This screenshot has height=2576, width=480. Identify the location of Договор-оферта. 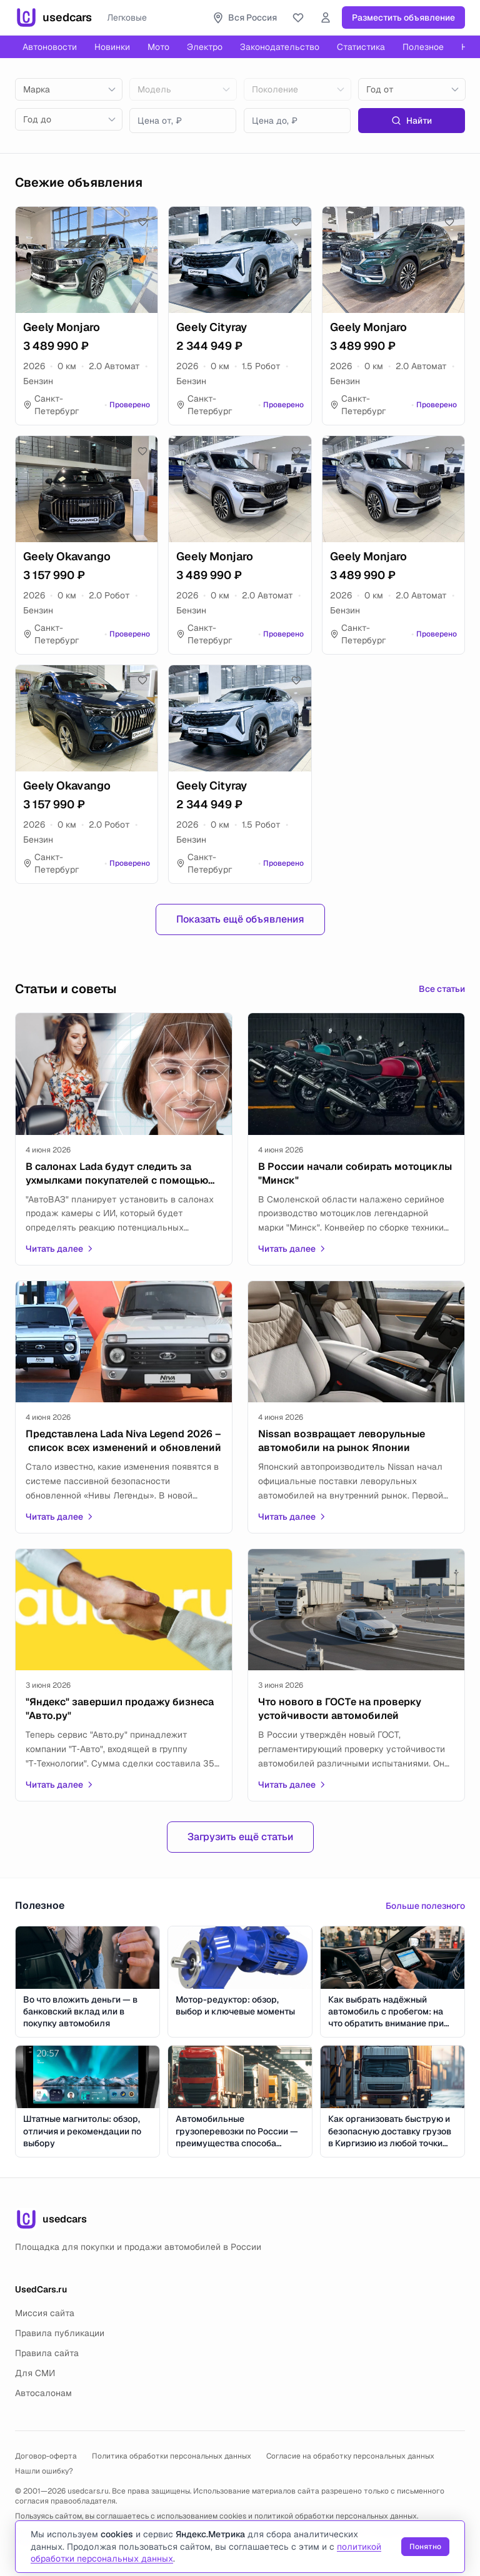
(46, 2456).